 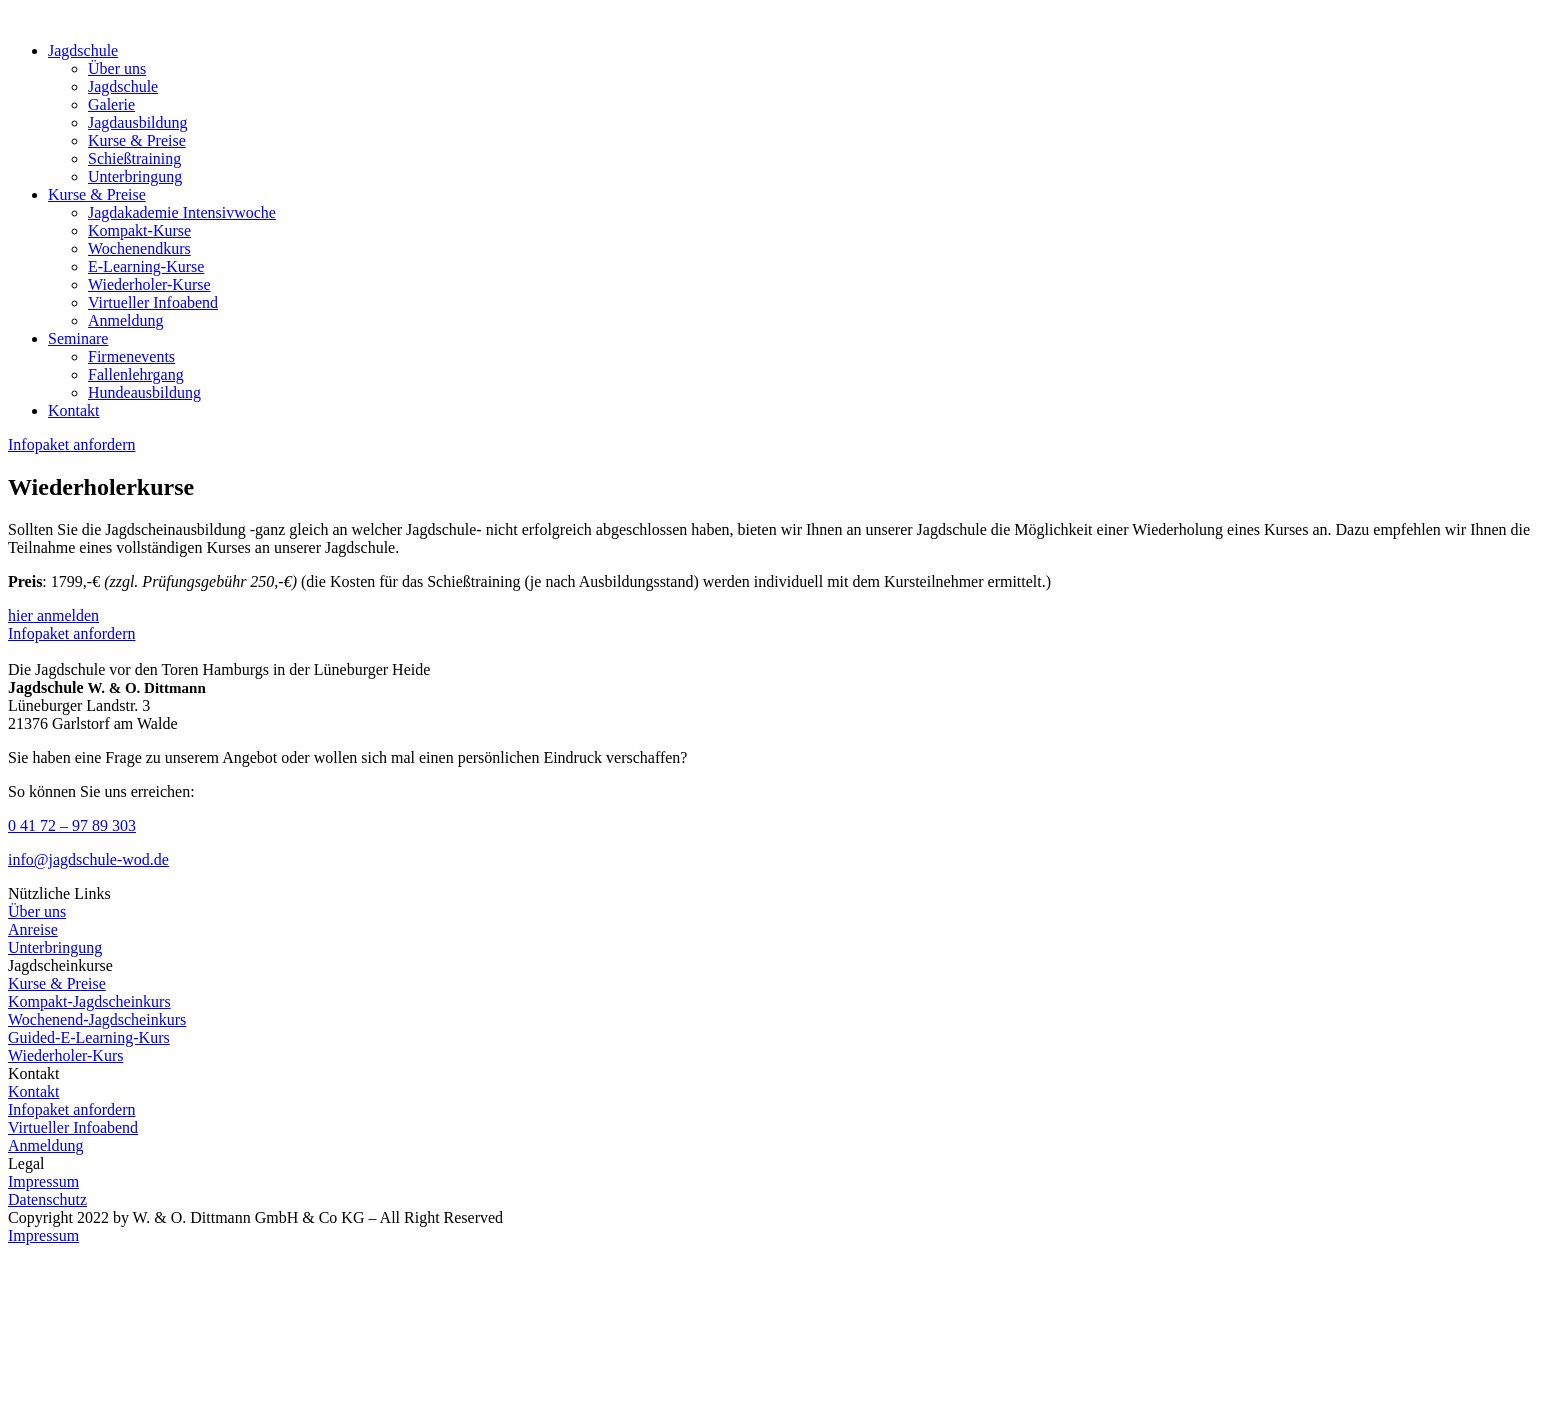 I want to click on Jagdakademie Intensivwoche, so click(x=182, y=212).